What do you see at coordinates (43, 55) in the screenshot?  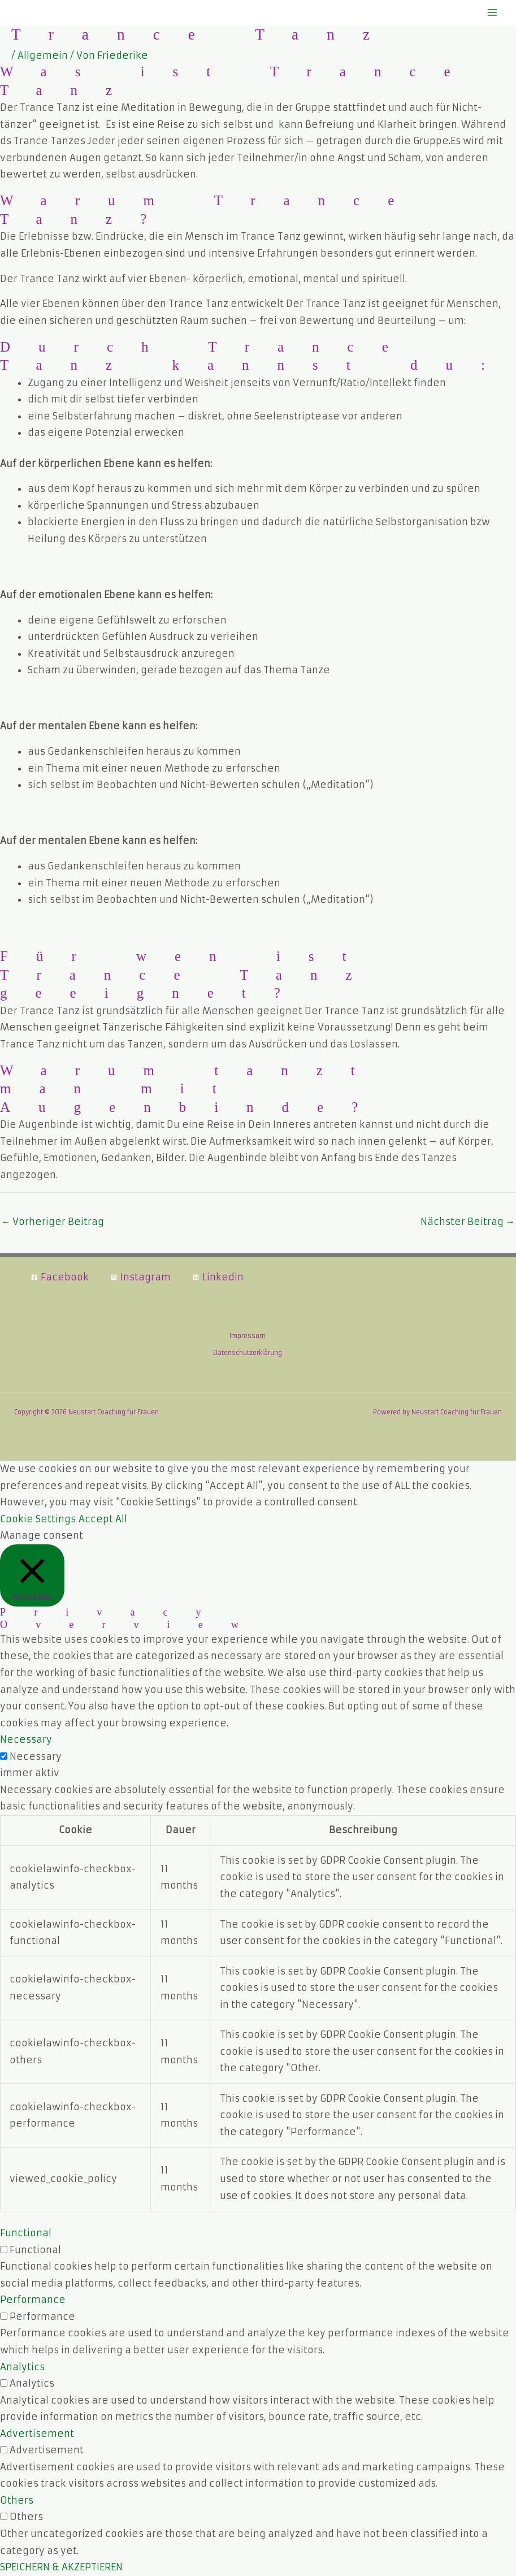 I see `Allgemein` at bounding box center [43, 55].